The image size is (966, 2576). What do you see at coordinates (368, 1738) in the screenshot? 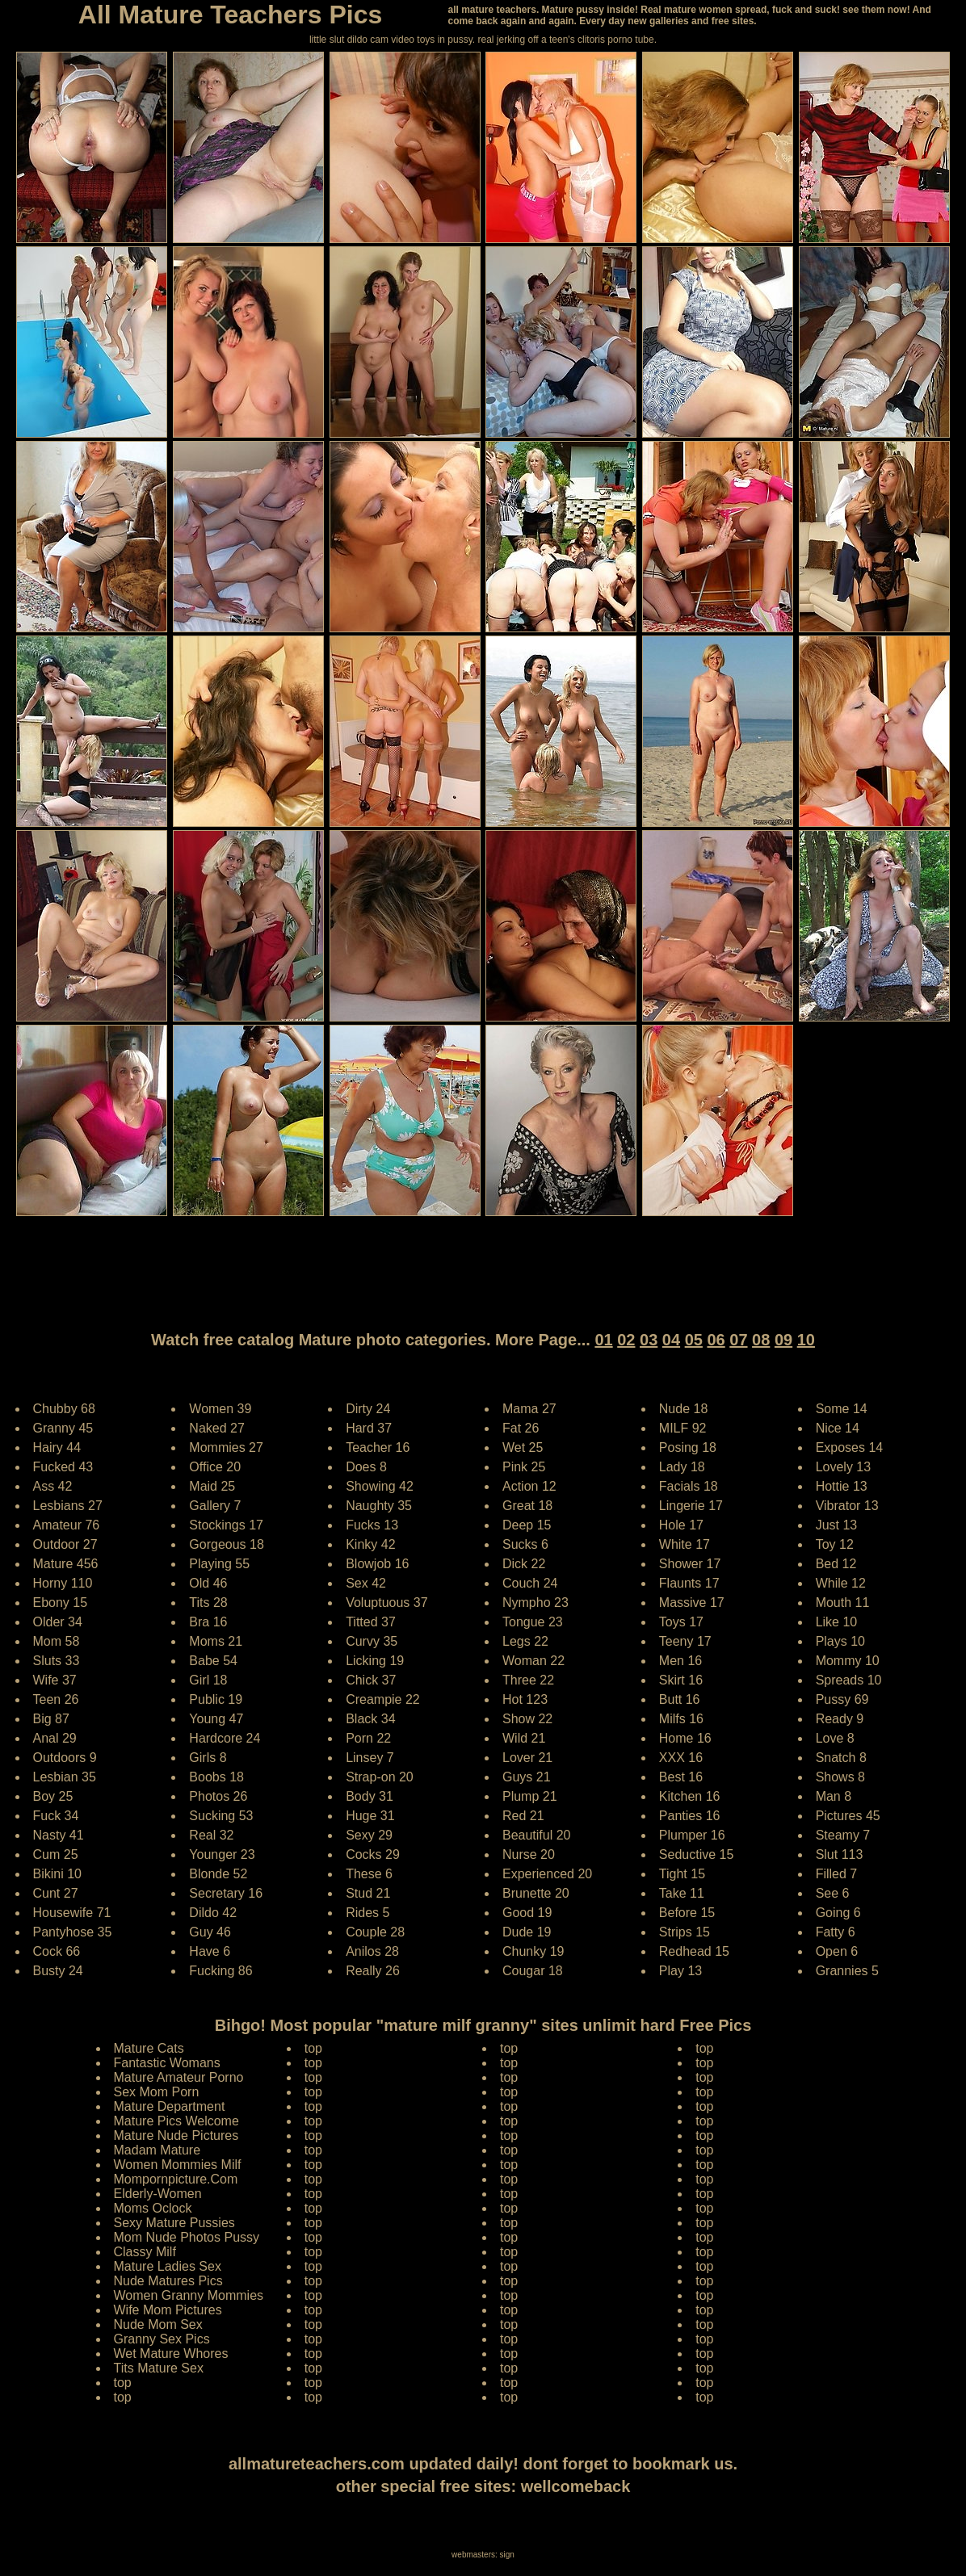
I see `Porn 22` at bounding box center [368, 1738].